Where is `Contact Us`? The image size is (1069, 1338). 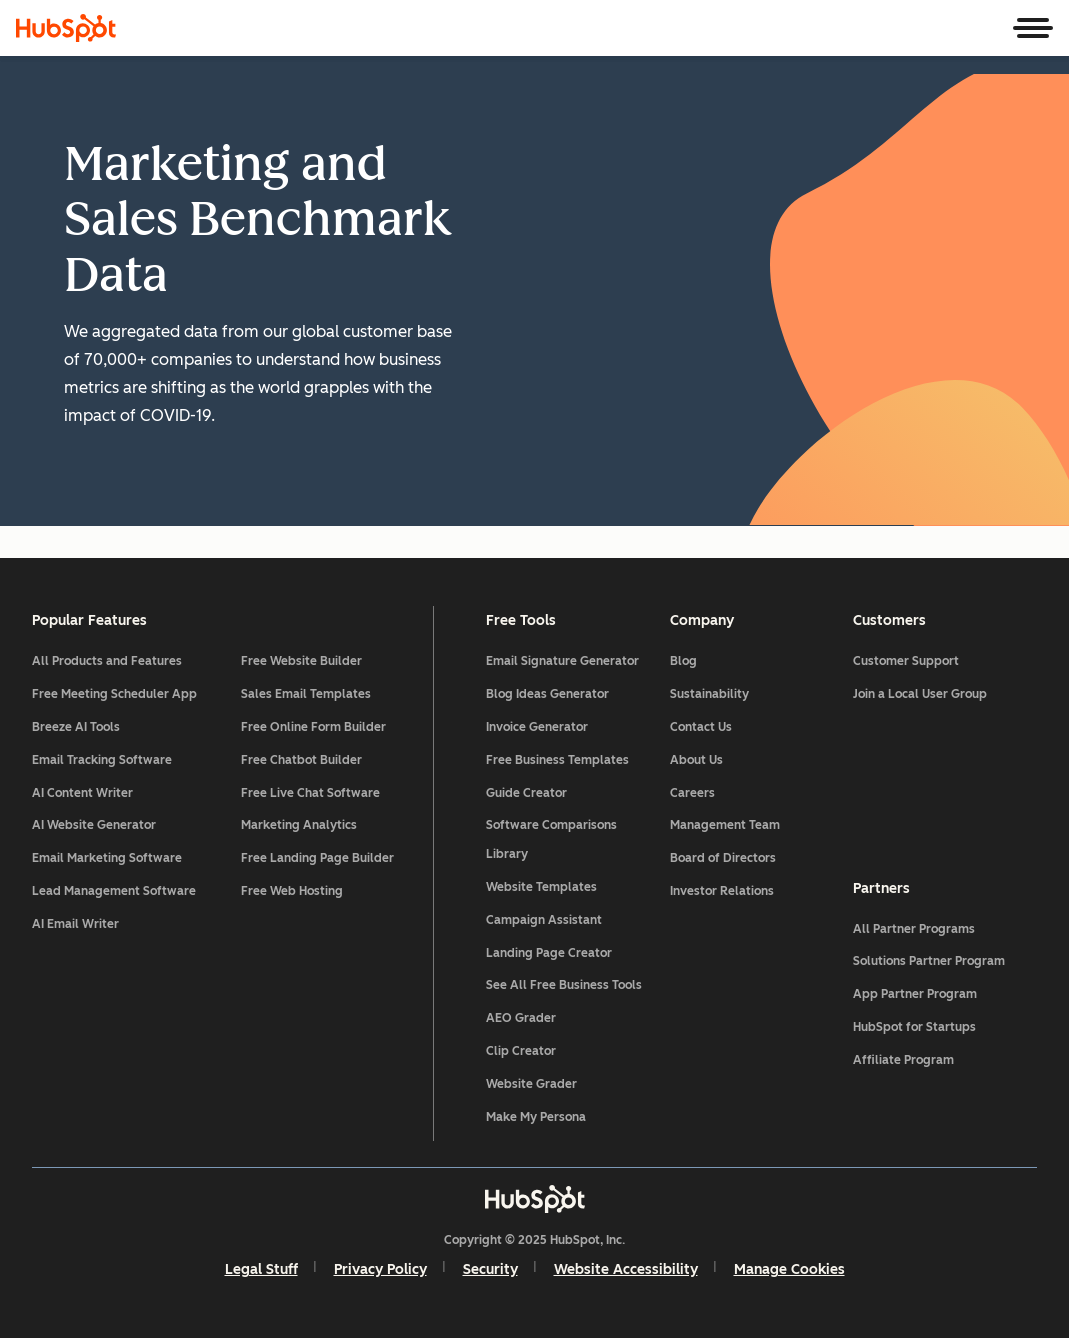
Contact Us is located at coordinates (701, 727).